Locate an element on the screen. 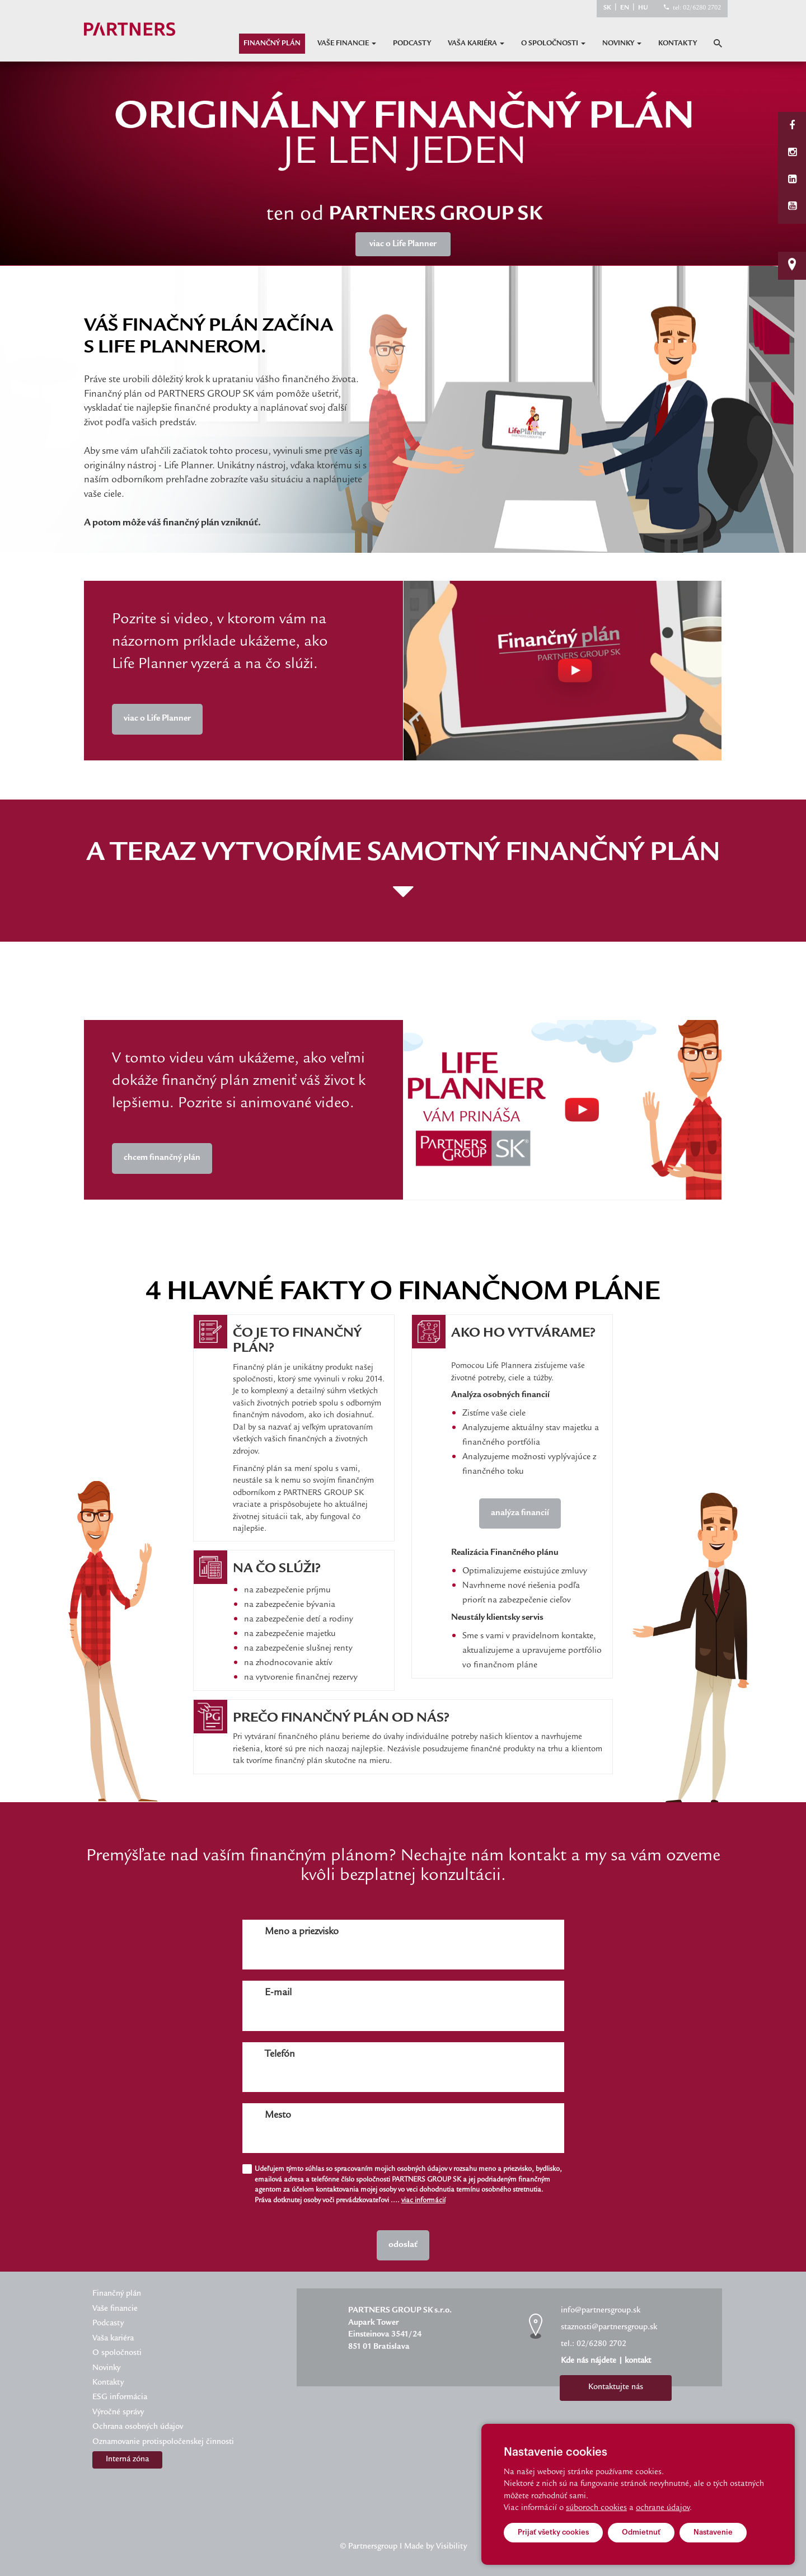 The width and height of the screenshot is (806, 2576). Odmietnuť is located at coordinates (641, 2532).